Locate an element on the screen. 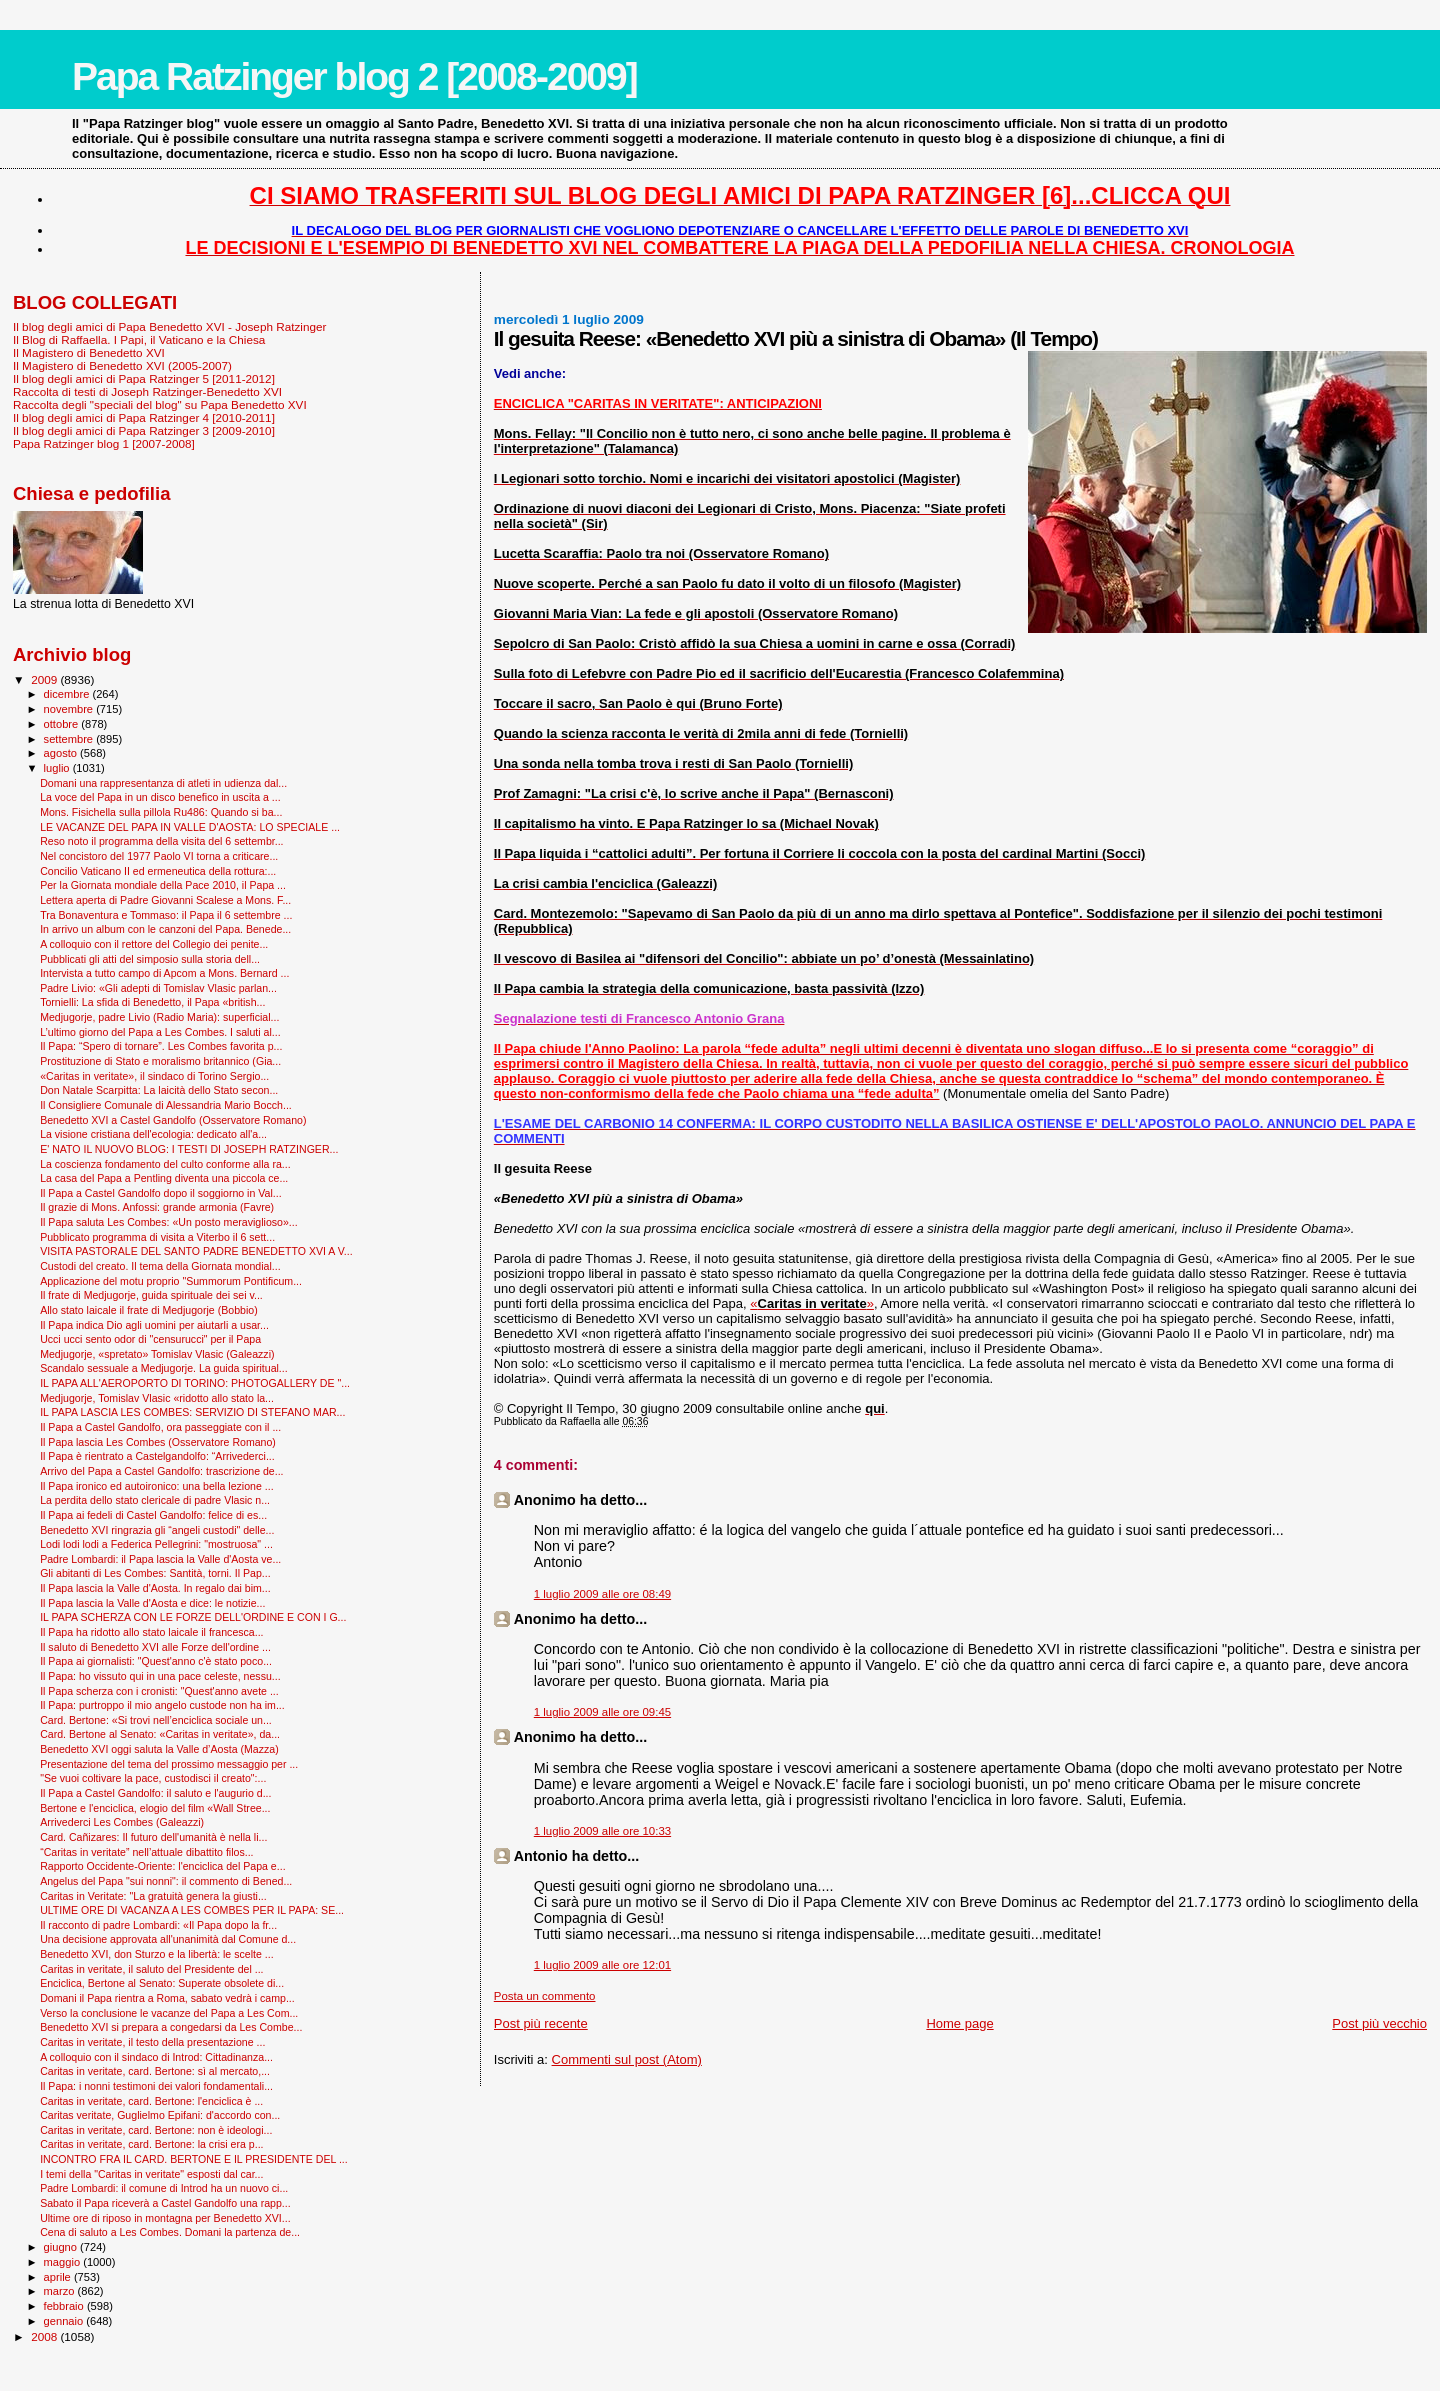 Image resolution: width=1440 pixels, height=2391 pixels. Medjugorje, «spretato» Tomislav Vlasic (Galeazzi) is located at coordinates (157, 1354).